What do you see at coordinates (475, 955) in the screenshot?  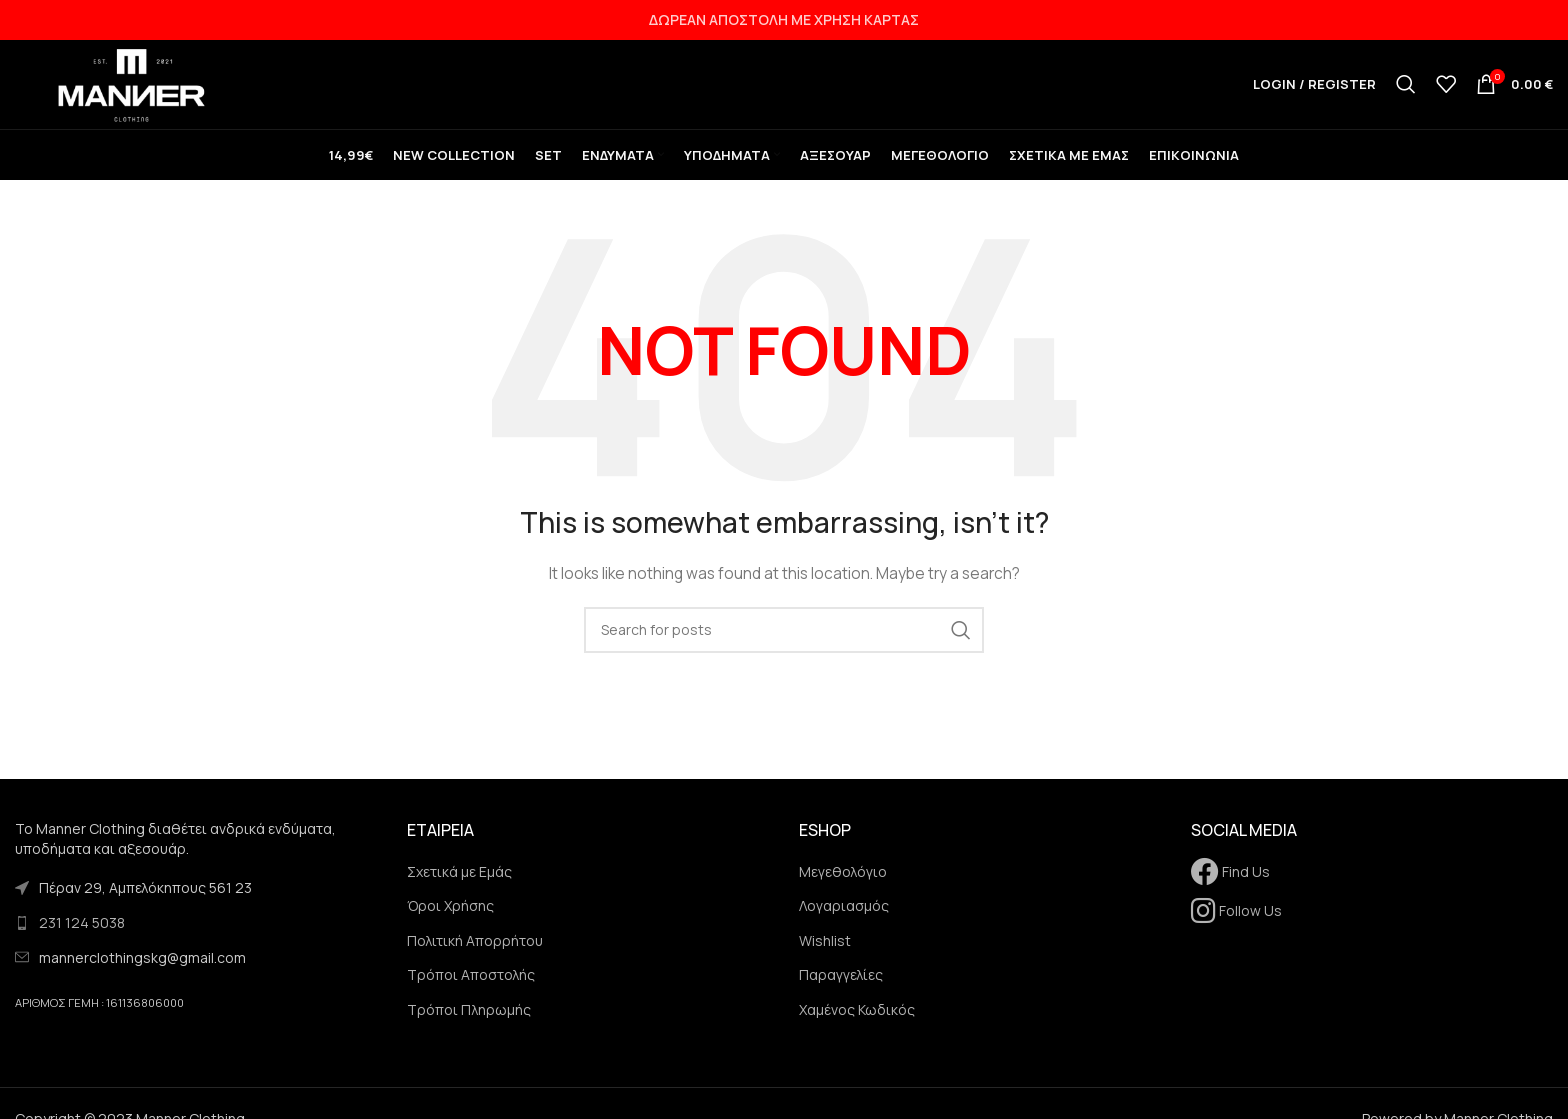 I see `Πολιτική Απορρήτου` at bounding box center [475, 955].